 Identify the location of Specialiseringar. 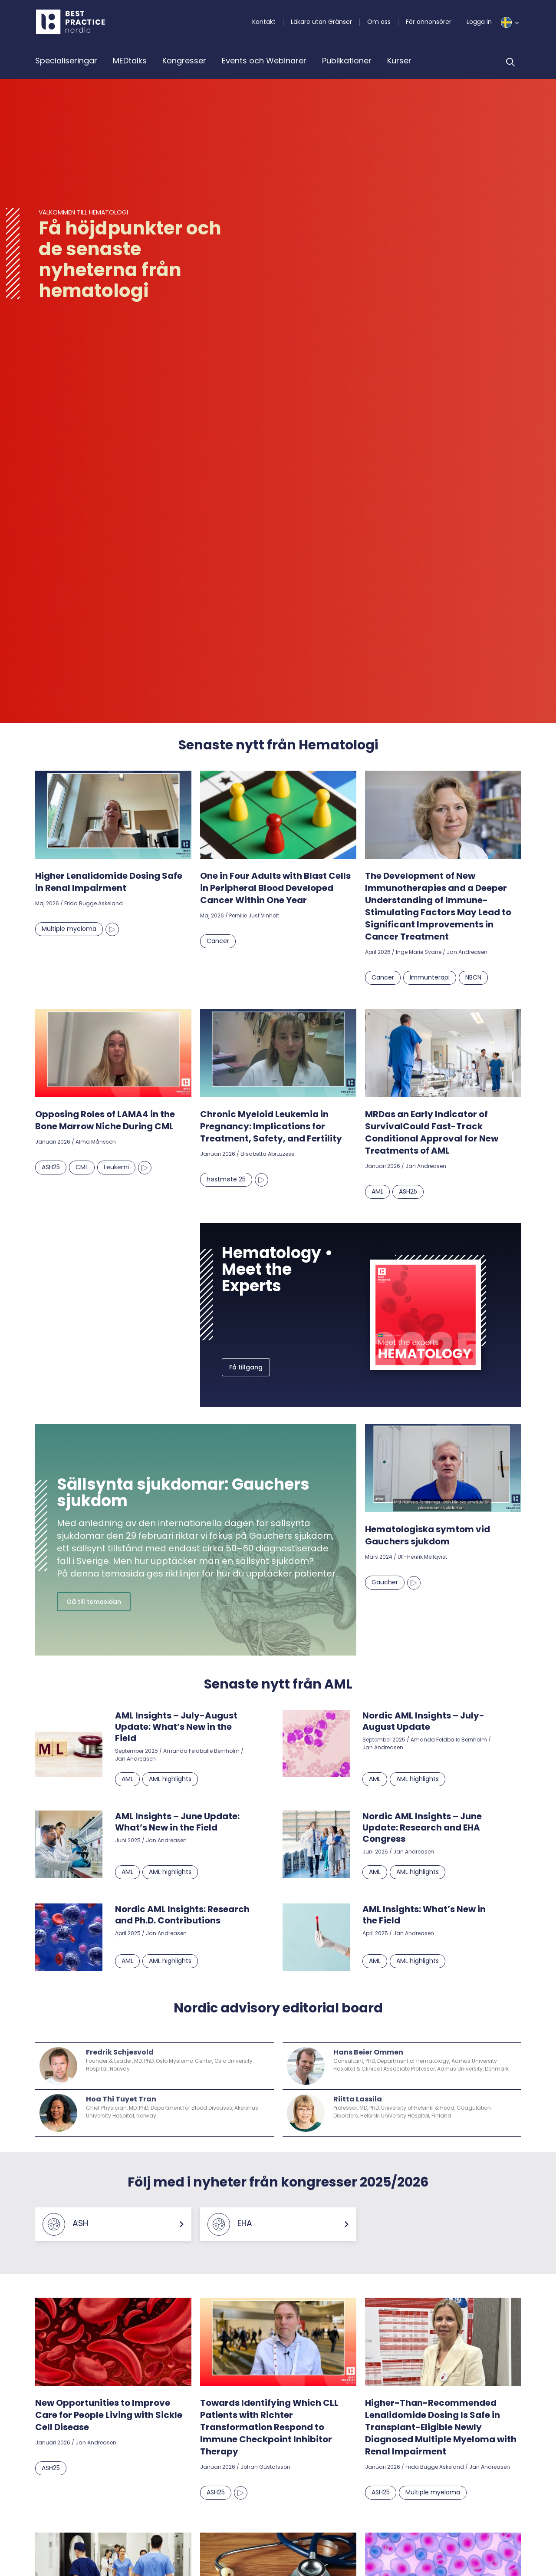
(66, 60).